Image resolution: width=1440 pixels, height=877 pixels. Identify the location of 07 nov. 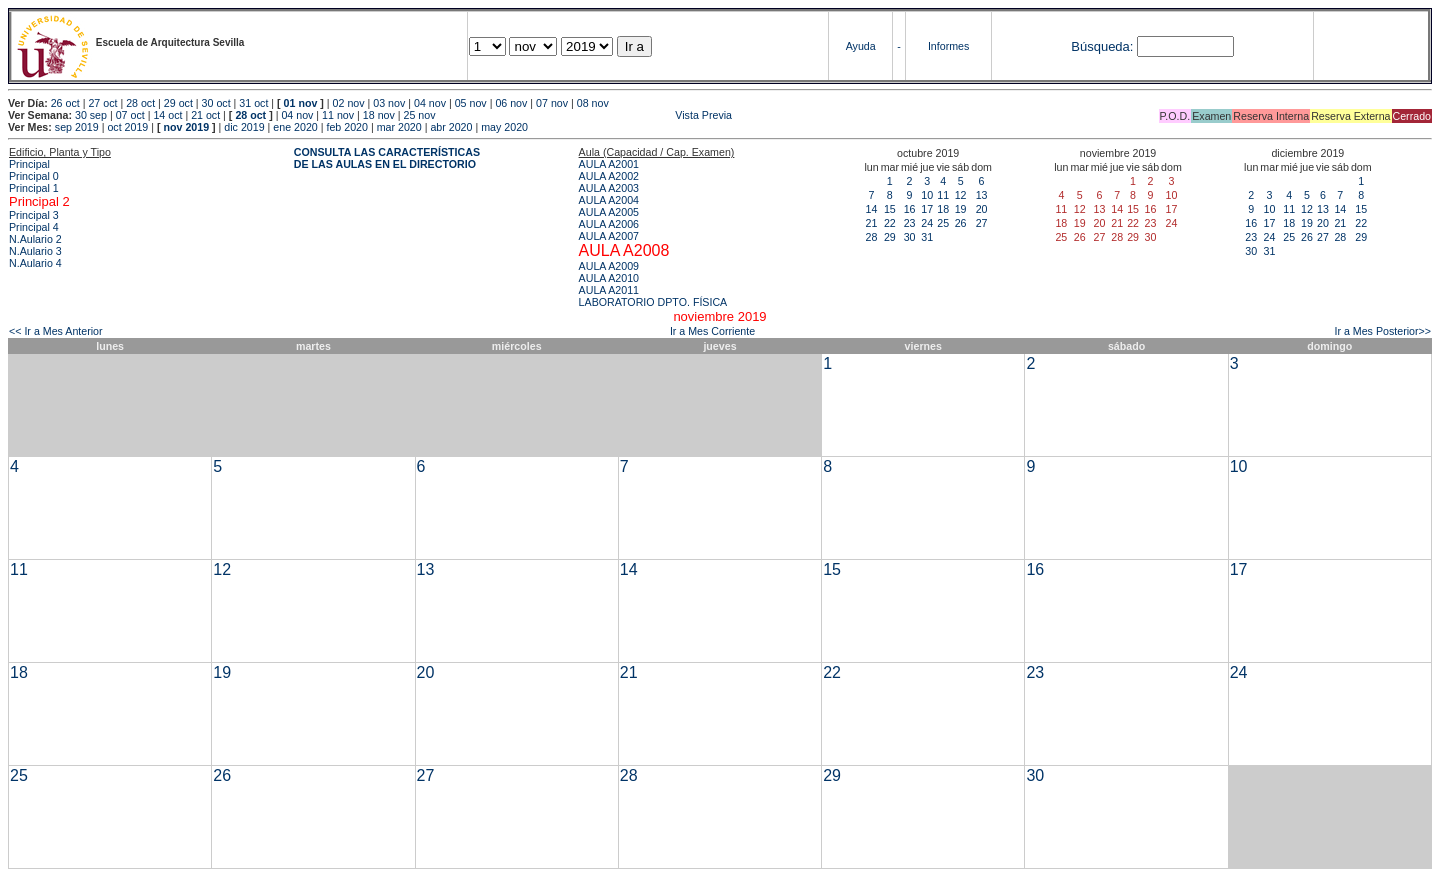
(552, 103).